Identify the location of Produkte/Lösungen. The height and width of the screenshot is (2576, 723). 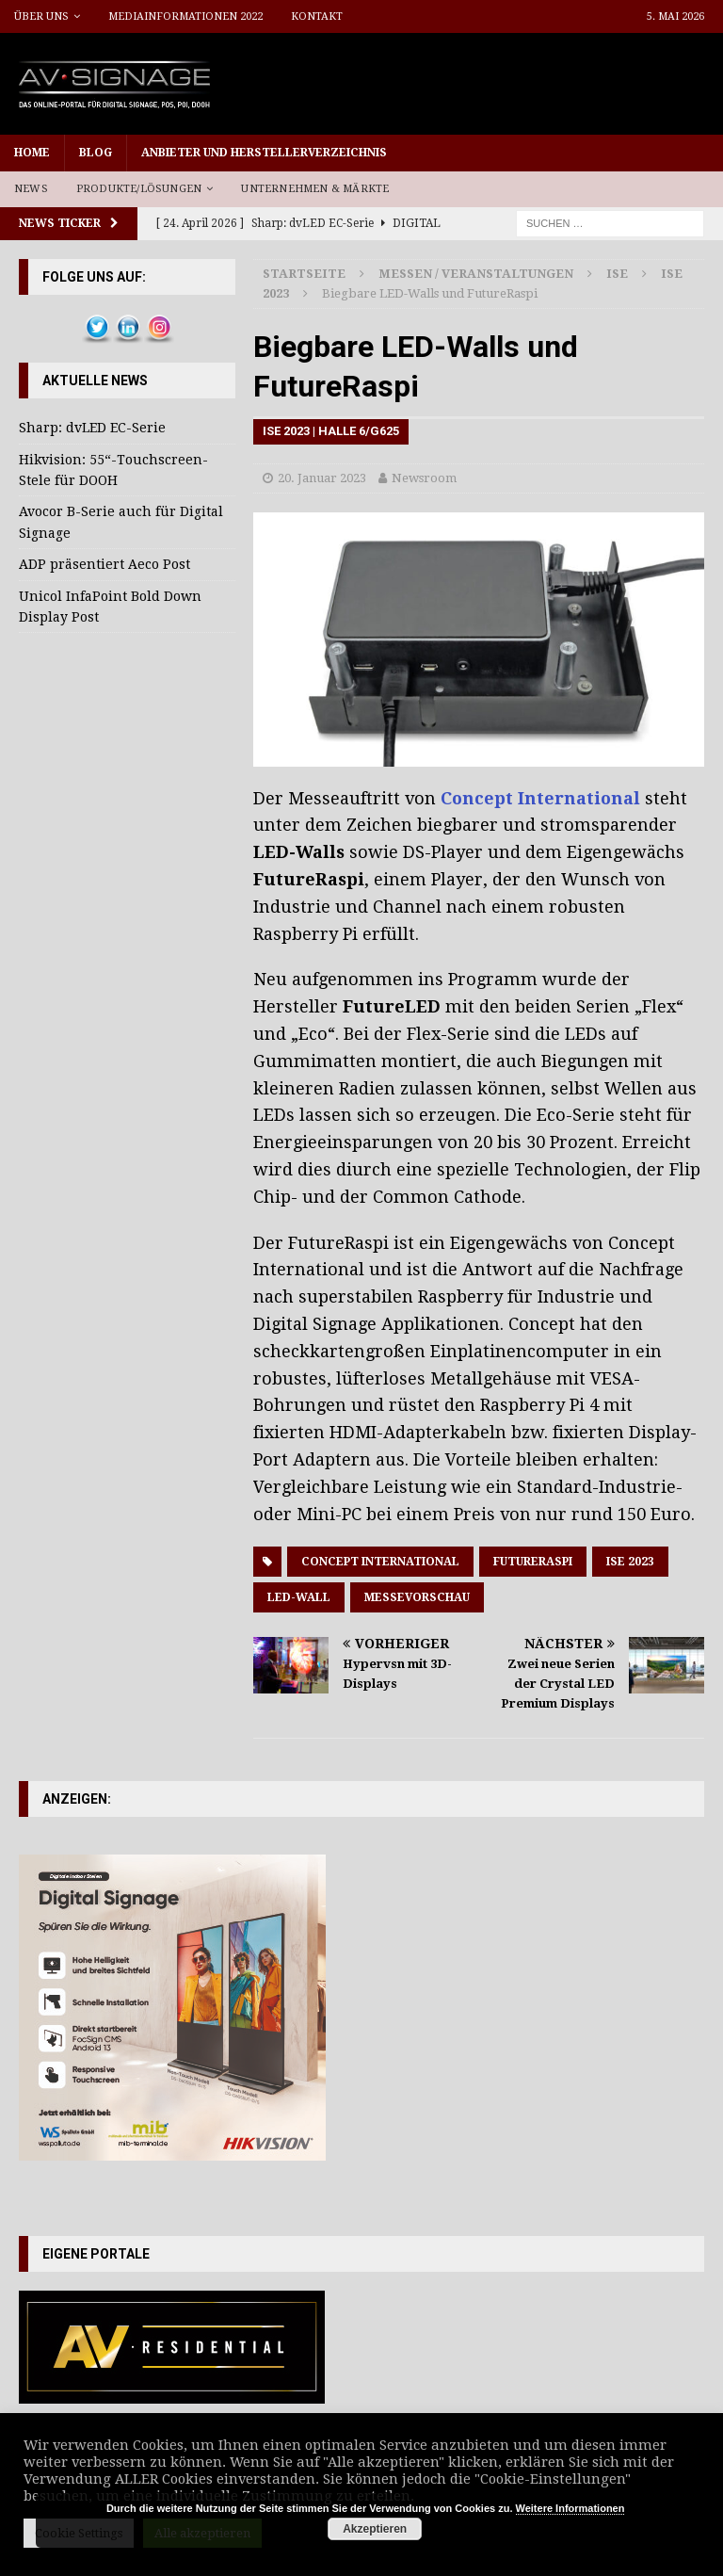
(138, 189).